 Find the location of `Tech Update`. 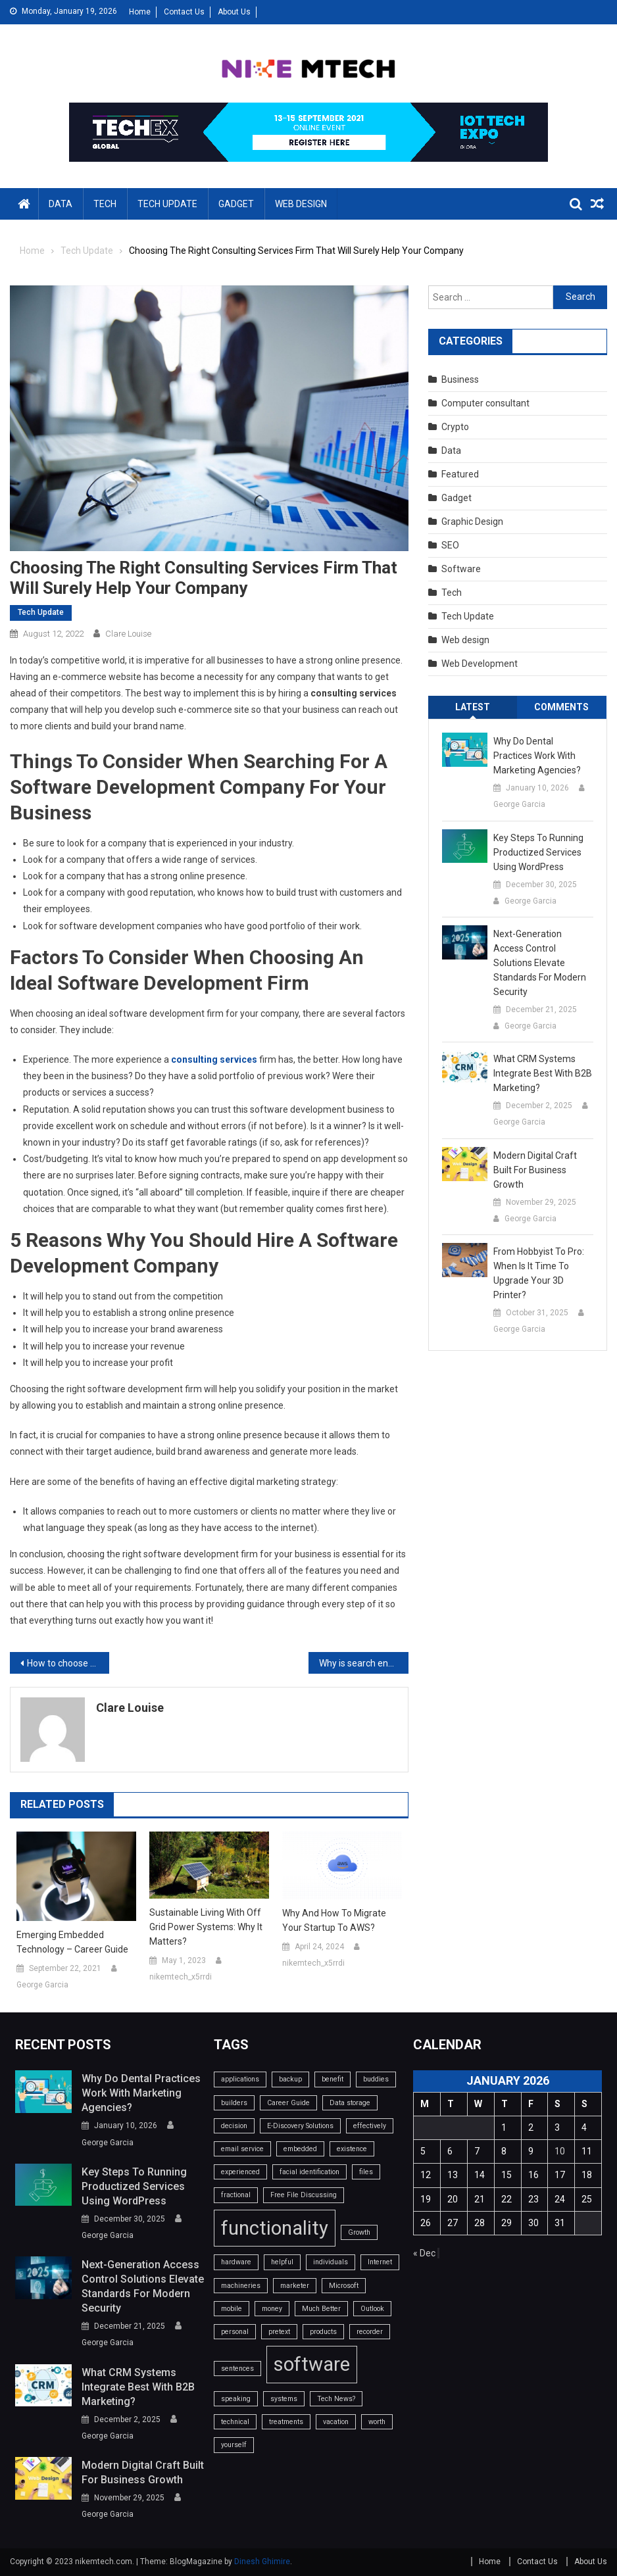

Tech Update is located at coordinates (167, 204).